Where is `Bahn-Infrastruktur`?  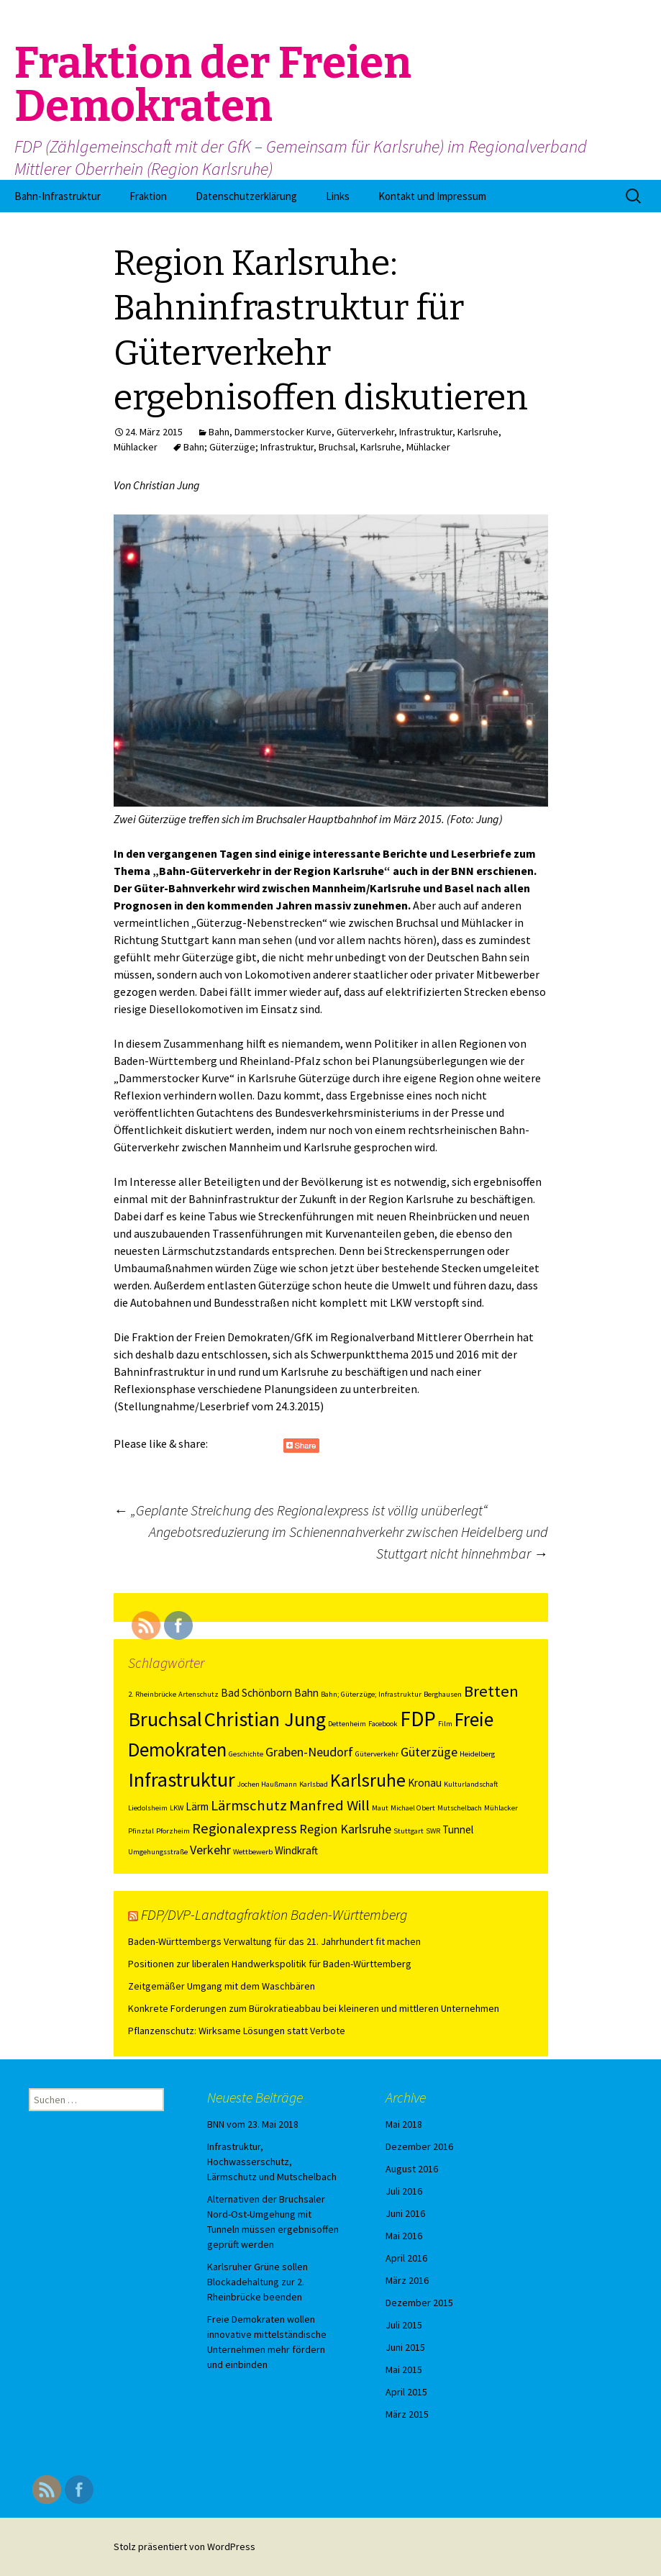
Bahn-Infrastruktur is located at coordinates (57, 196).